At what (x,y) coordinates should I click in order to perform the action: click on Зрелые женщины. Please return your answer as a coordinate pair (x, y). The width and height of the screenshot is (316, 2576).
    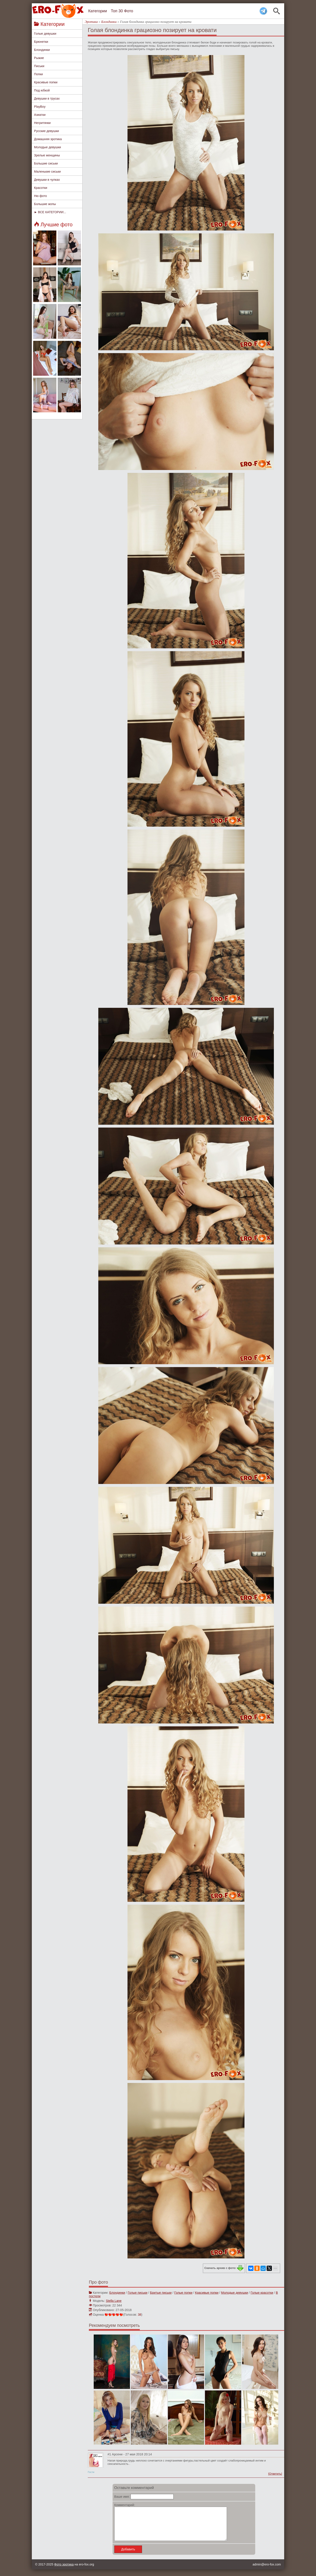
    Looking at the image, I should click on (47, 155).